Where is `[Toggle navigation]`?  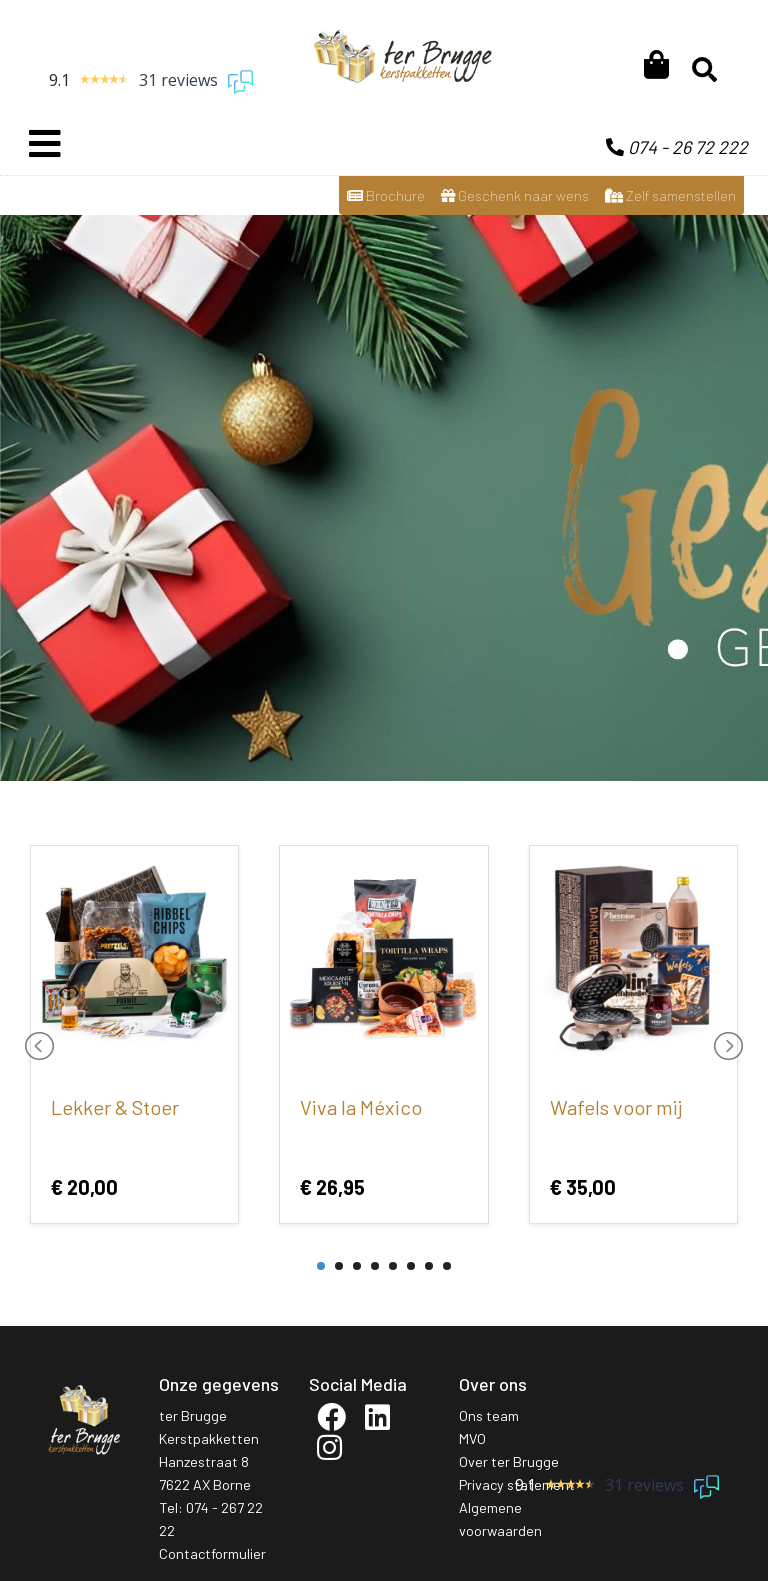 [Toggle navigation] is located at coordinates (45, 144).